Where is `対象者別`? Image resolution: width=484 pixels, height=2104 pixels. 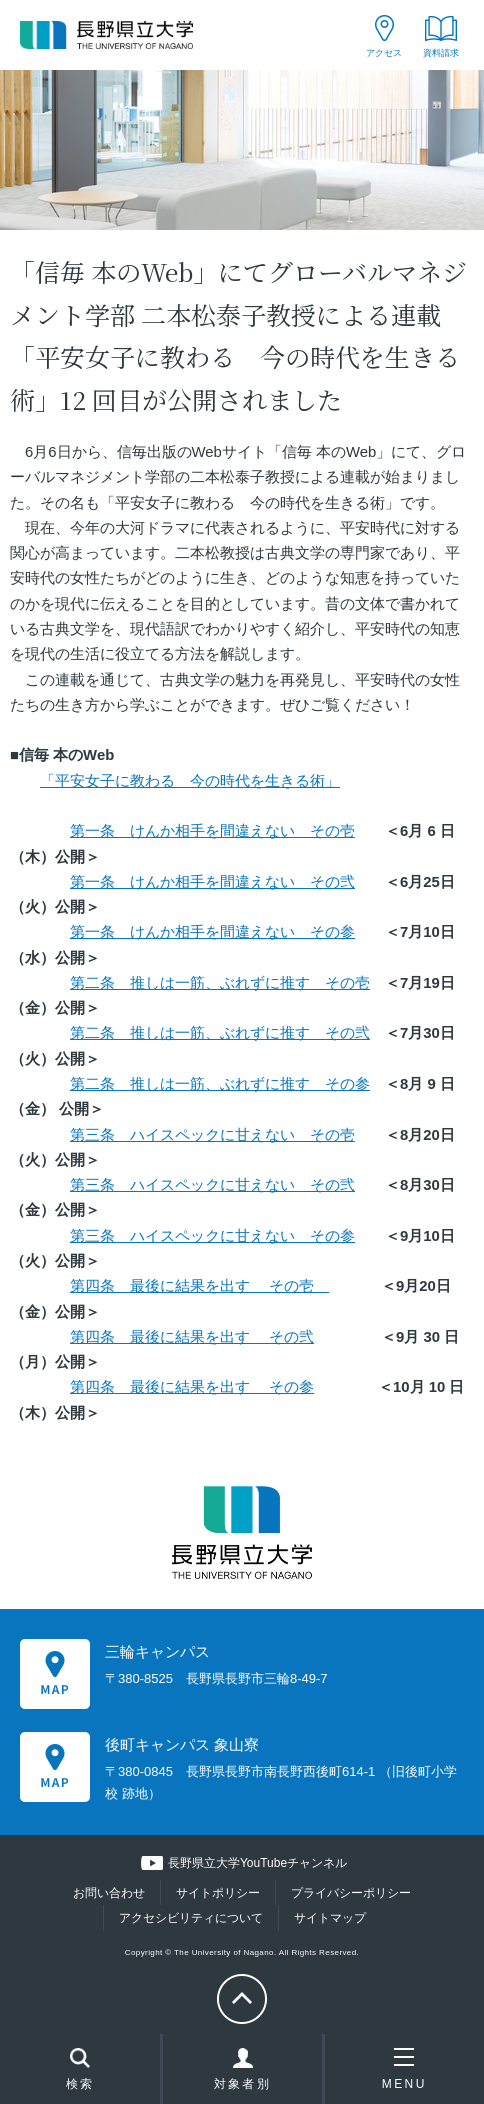 対象者別 is located at coordinates (243, 2074).